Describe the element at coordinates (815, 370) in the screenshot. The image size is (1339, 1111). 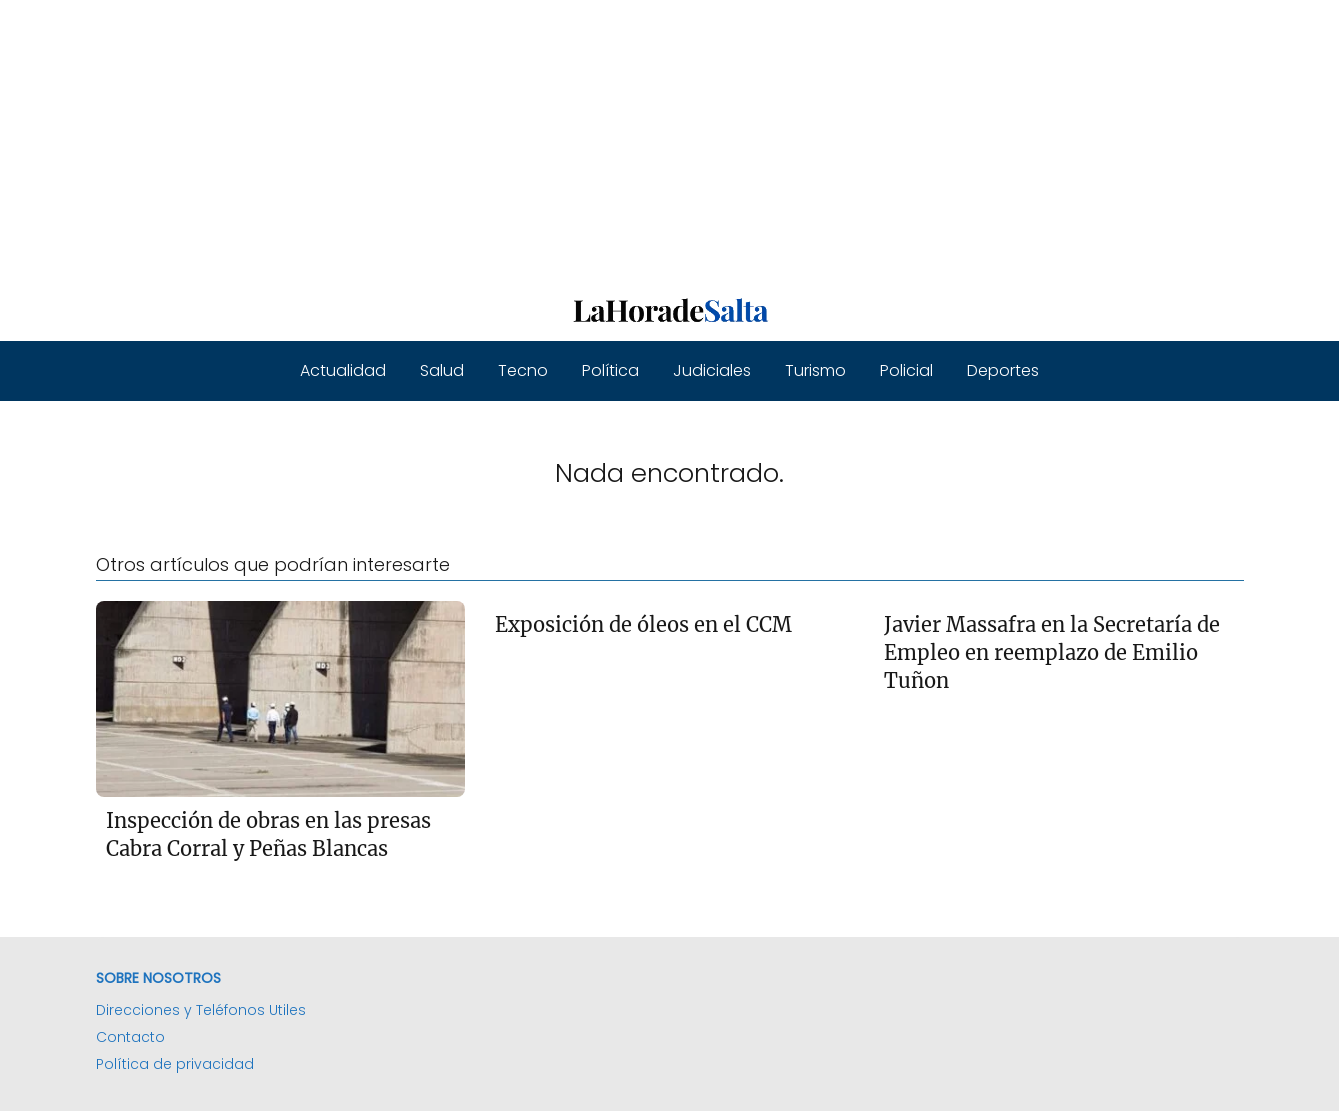
I see `Turismo` at that location.